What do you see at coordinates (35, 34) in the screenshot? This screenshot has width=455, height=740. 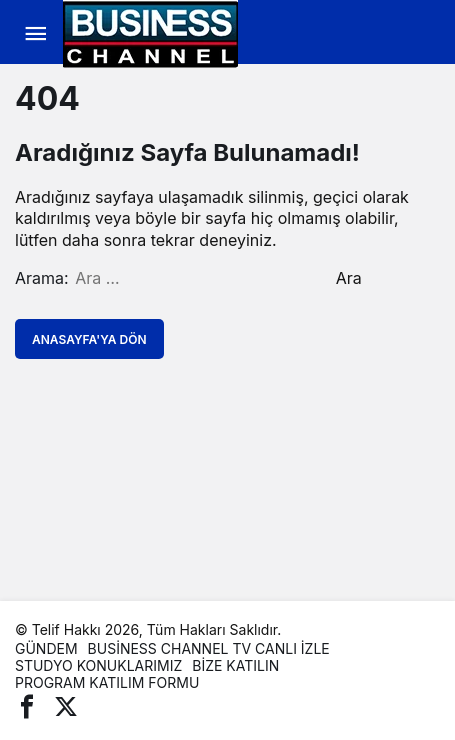 I see `[Menü]` at bounding box center [35, 34].